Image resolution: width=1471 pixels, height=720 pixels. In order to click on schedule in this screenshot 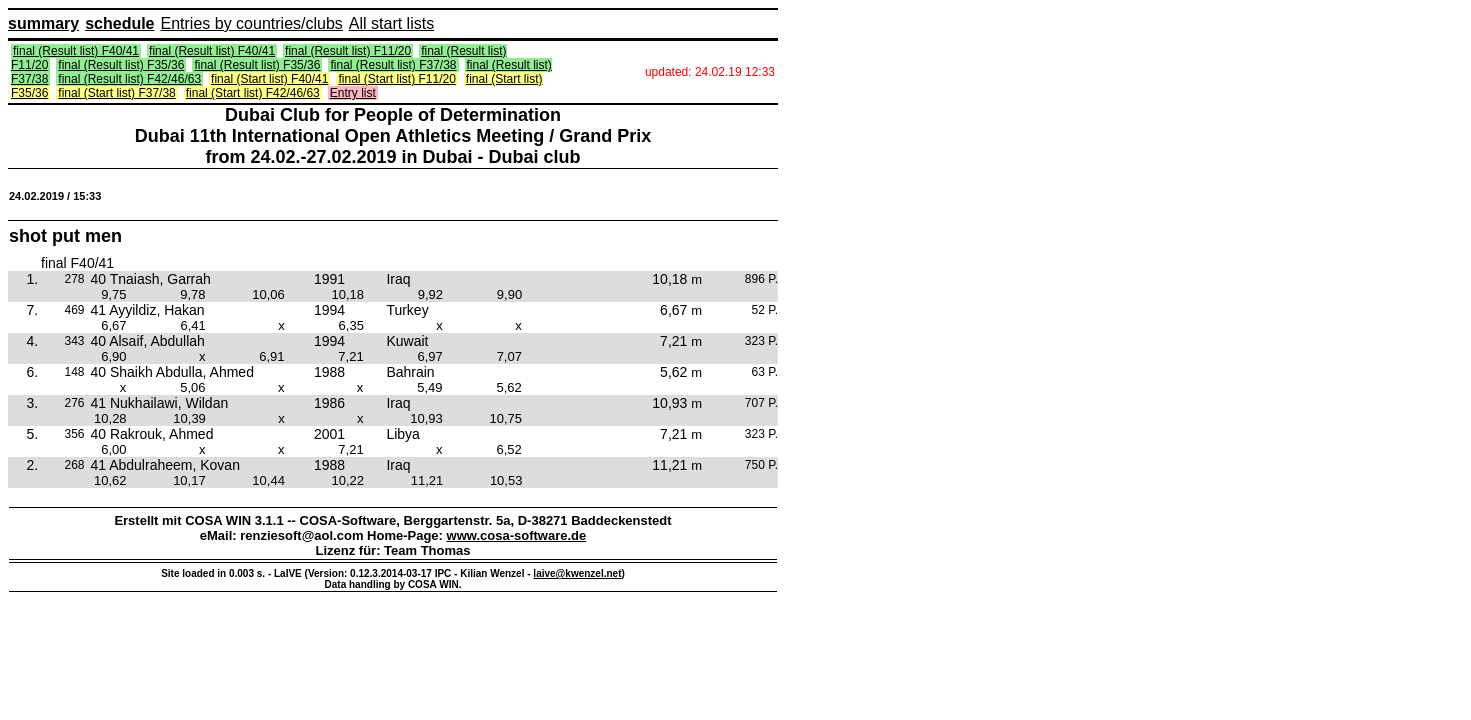, I will do `click(119, 23)`.